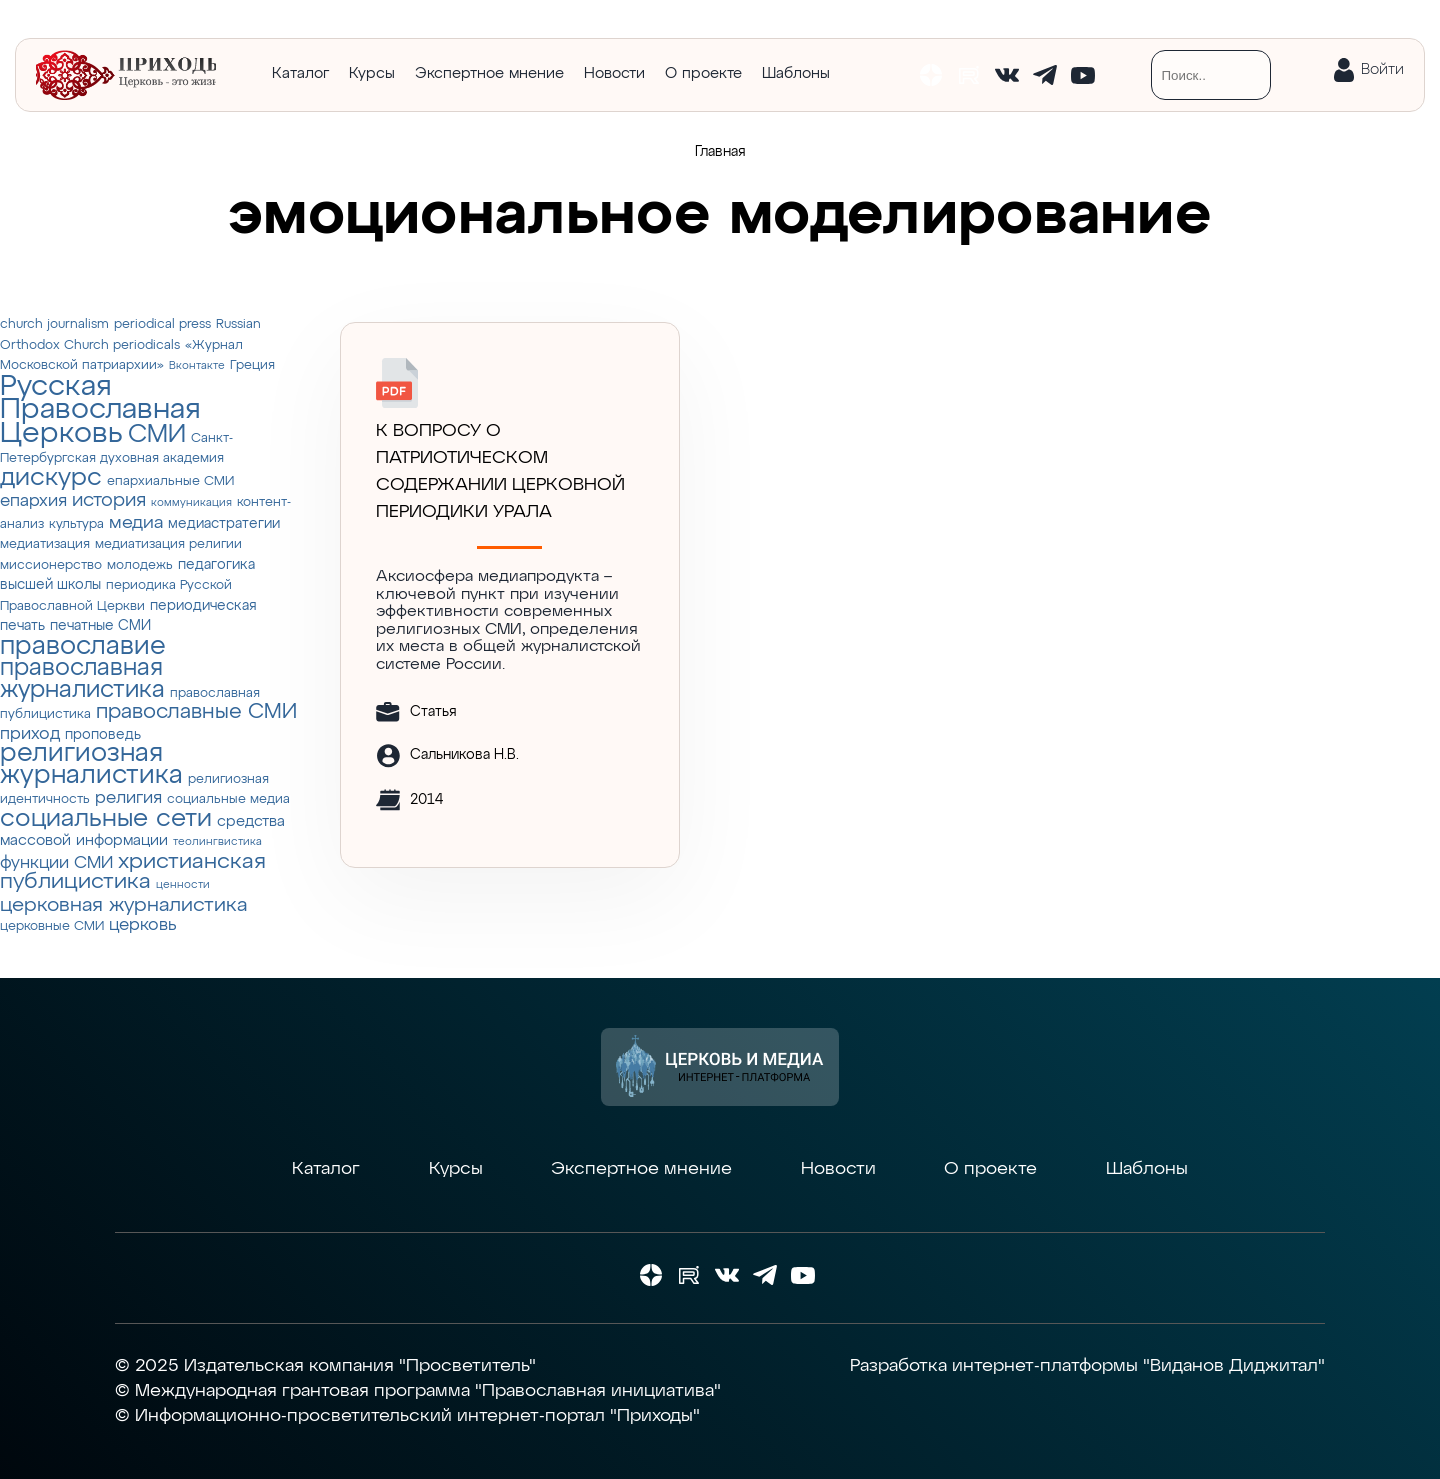 This screenshot has width=1440, height=1479. Describe the element at coordinates (106, 819) in the screenshot. I see `социальные сети [социальные сети (23 элемента)]` at that location.